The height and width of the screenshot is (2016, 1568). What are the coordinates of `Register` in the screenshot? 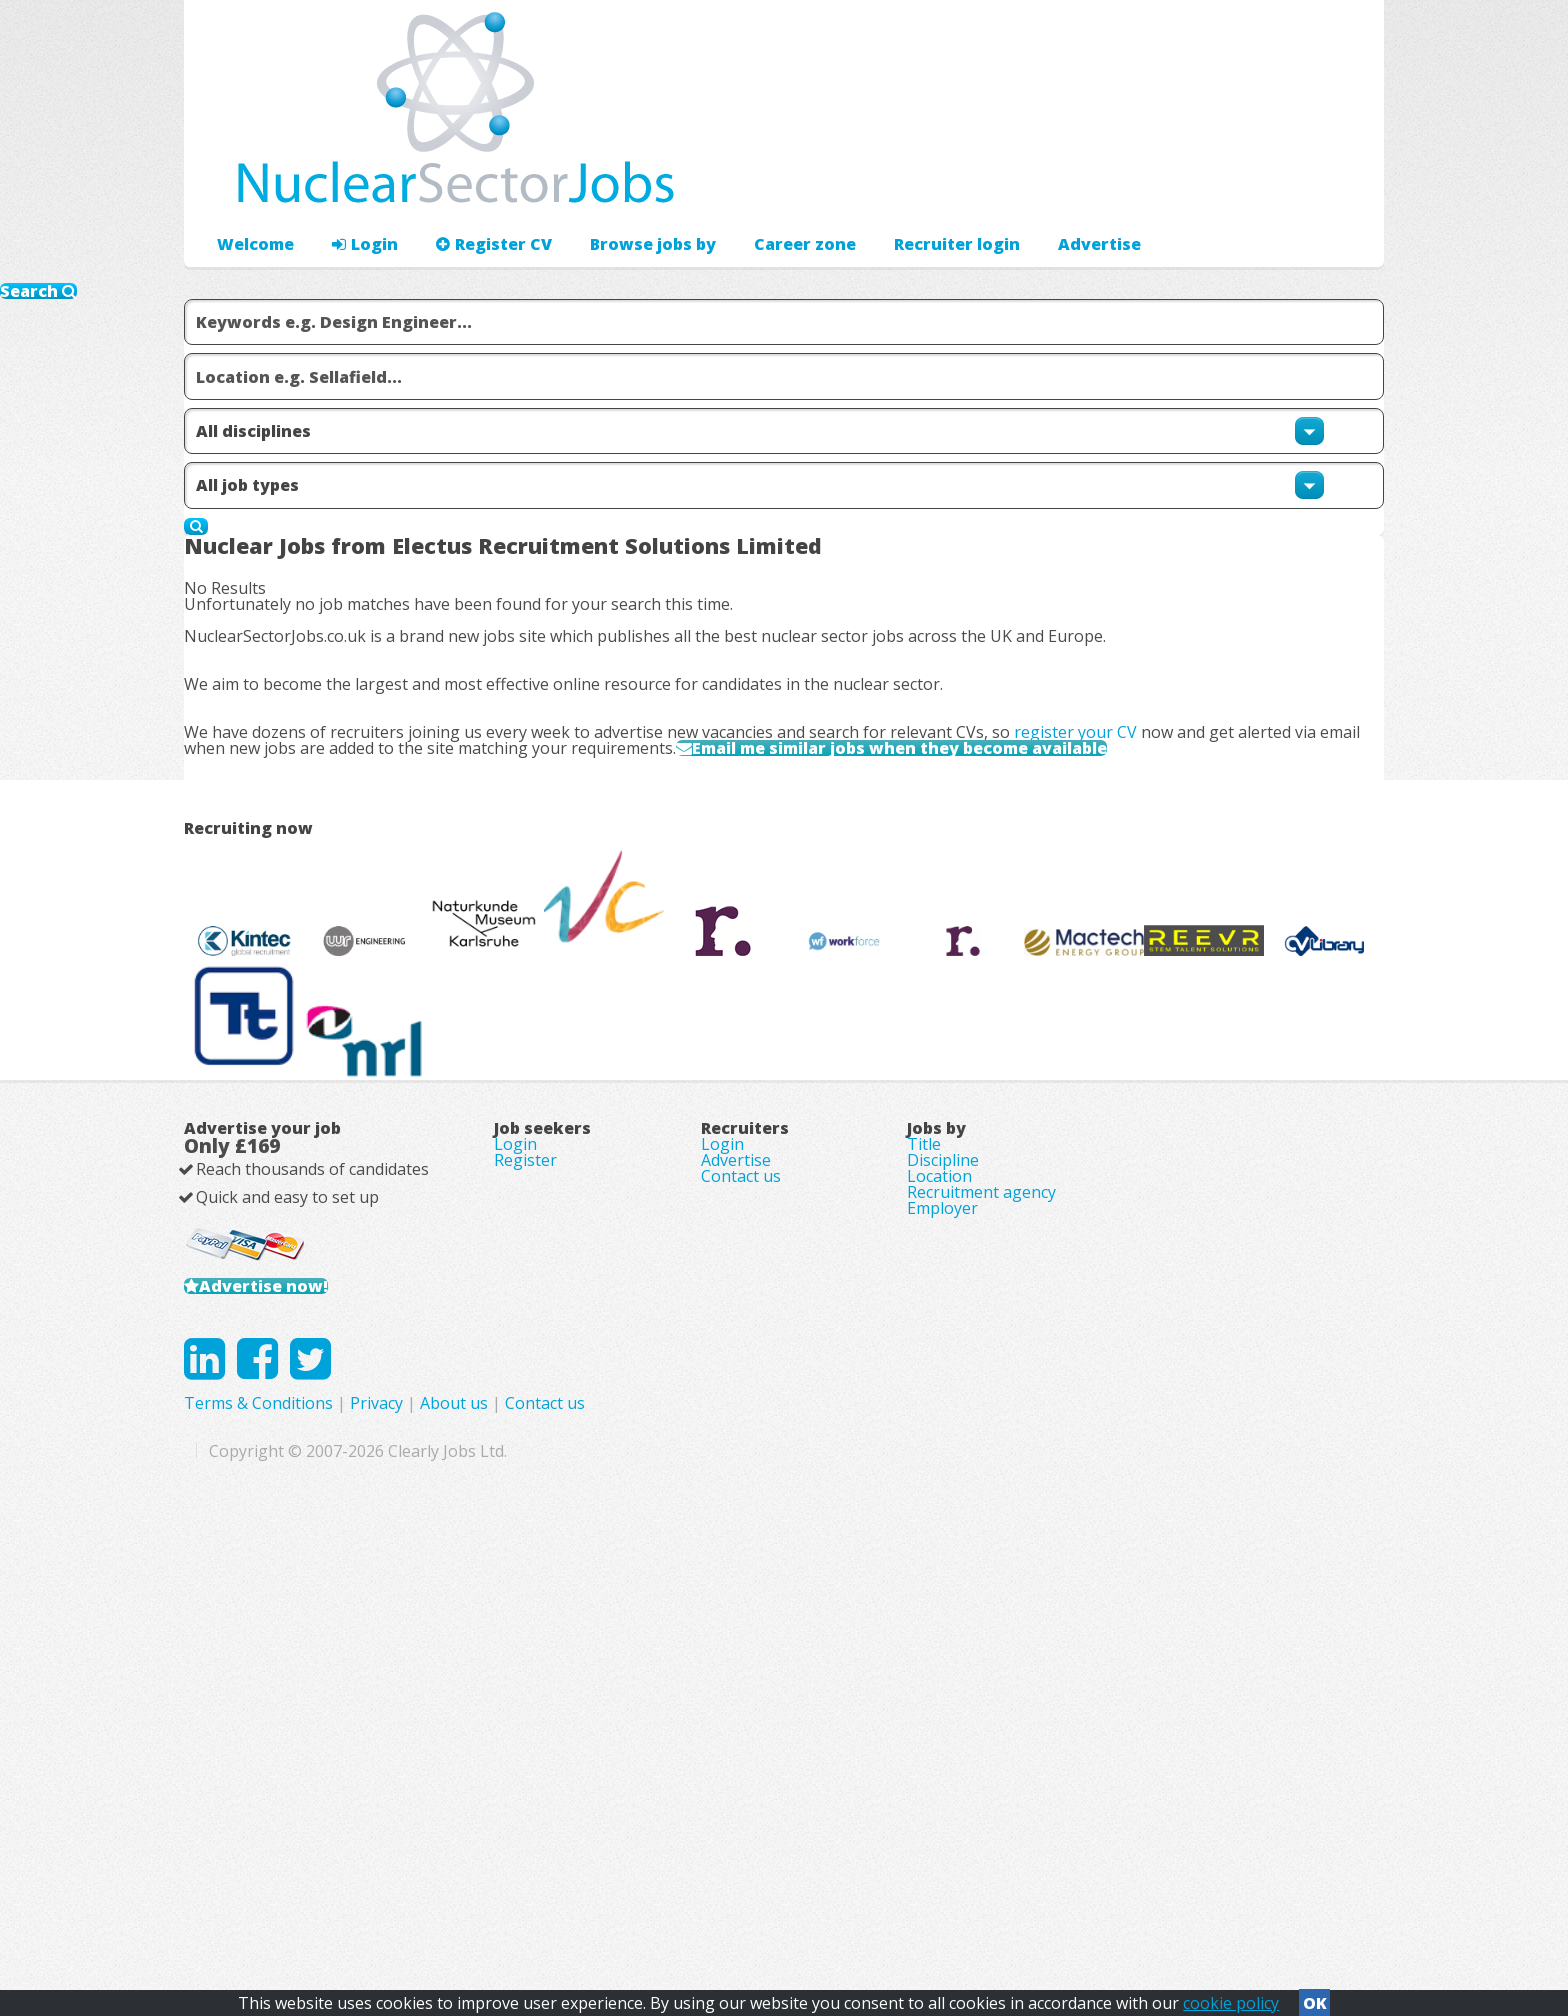 It's located at (525, 1520).